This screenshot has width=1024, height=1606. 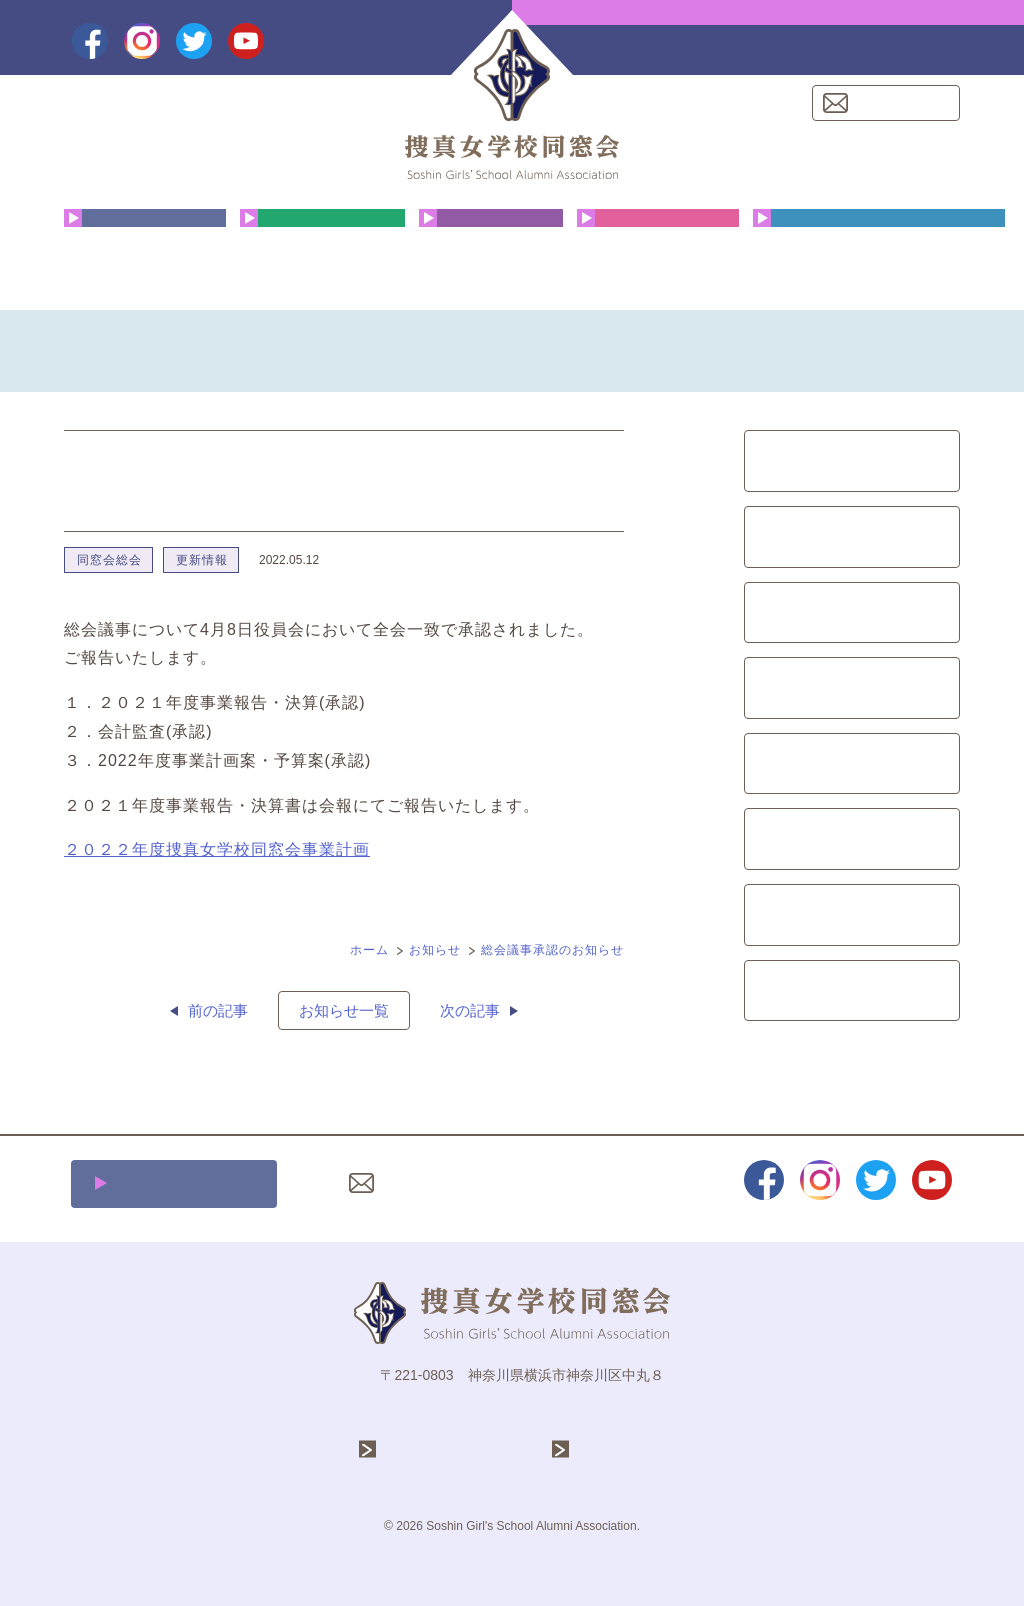 What do you see at coordinates (145, 254) in the screenshot?
I see `同窓会について` at bounding box center [145, 254].